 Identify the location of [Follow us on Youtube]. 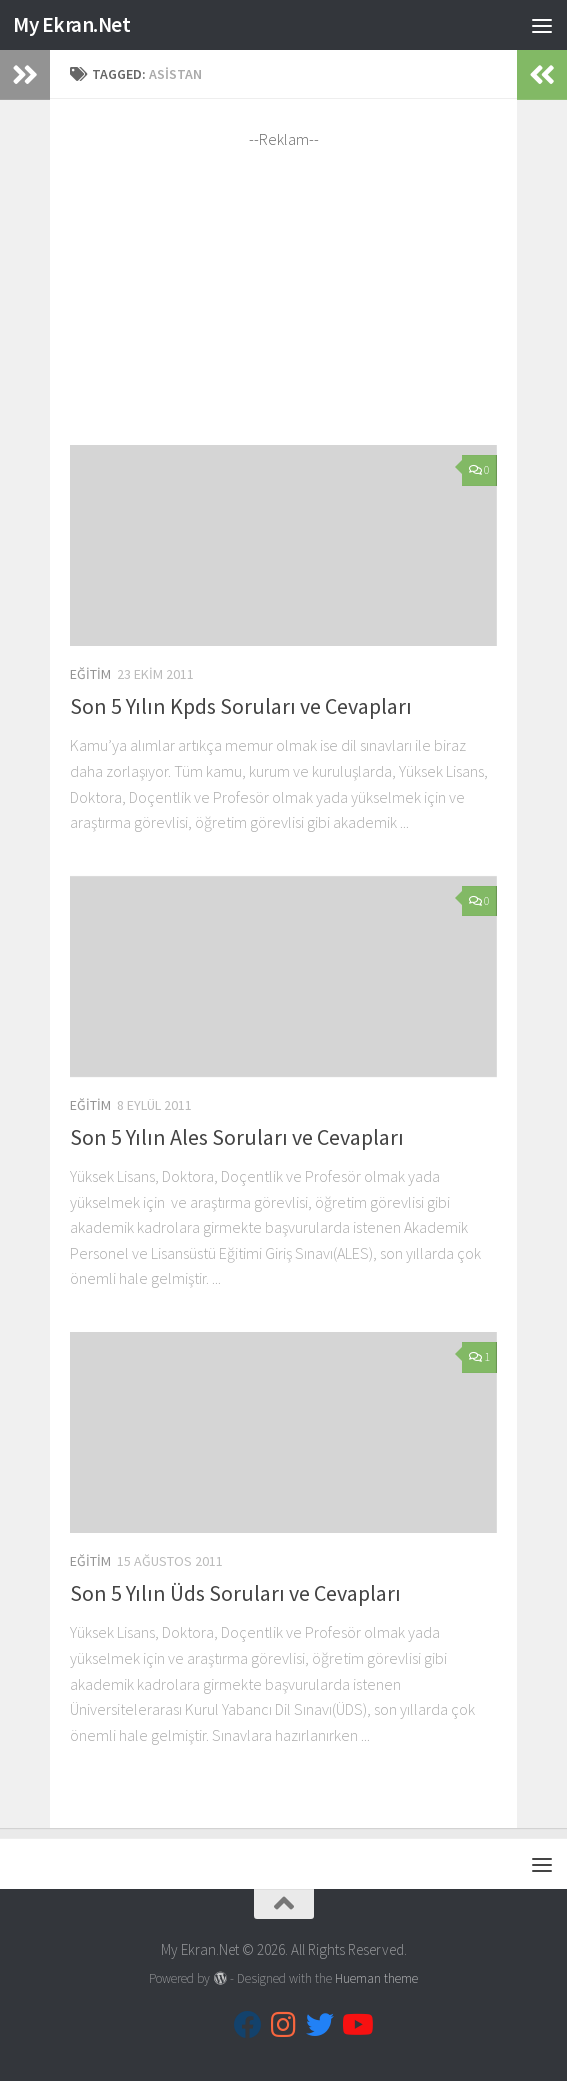
(356, 2025).